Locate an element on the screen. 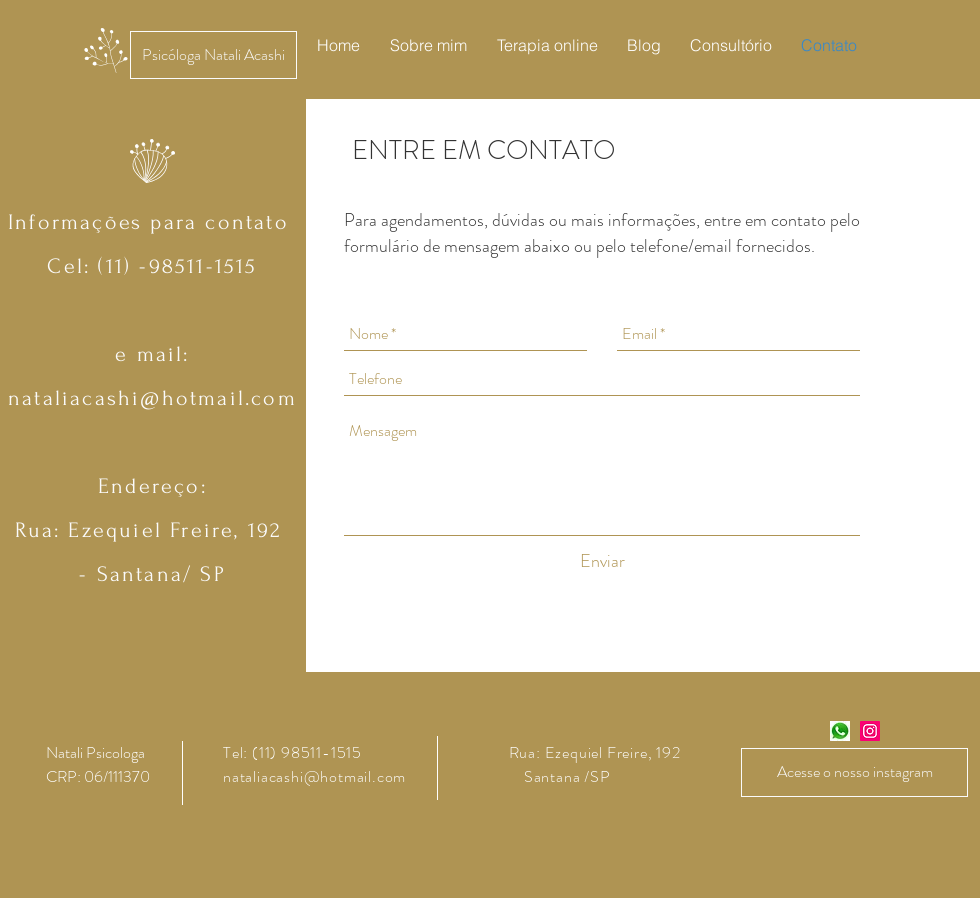 The width and height of the screenshot is (980, 906). [zap_zap] is located at coordinates (840, 731).